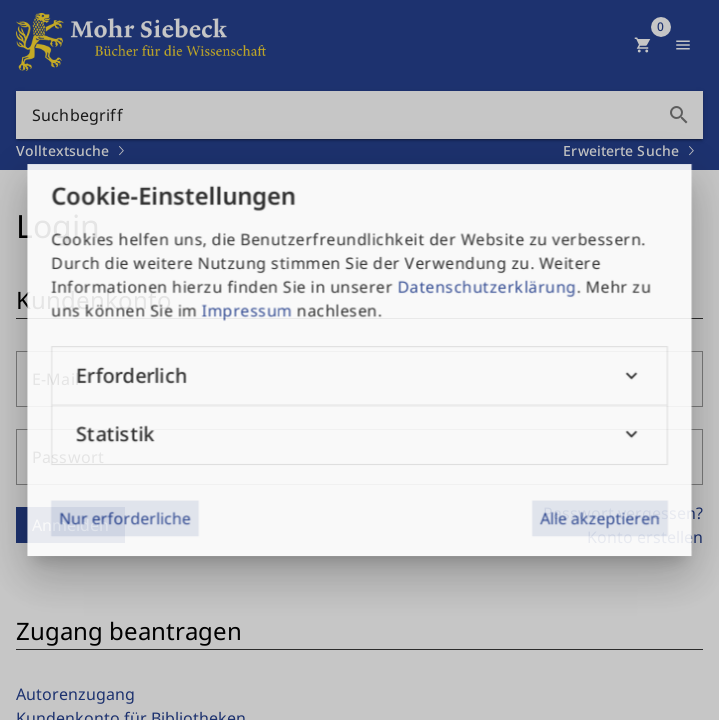 This screenshot has height=720, width=719. What do you see at coordinates (679, 115) in the screenshot?
I see `search [button]` at bounding box center [679, 115].